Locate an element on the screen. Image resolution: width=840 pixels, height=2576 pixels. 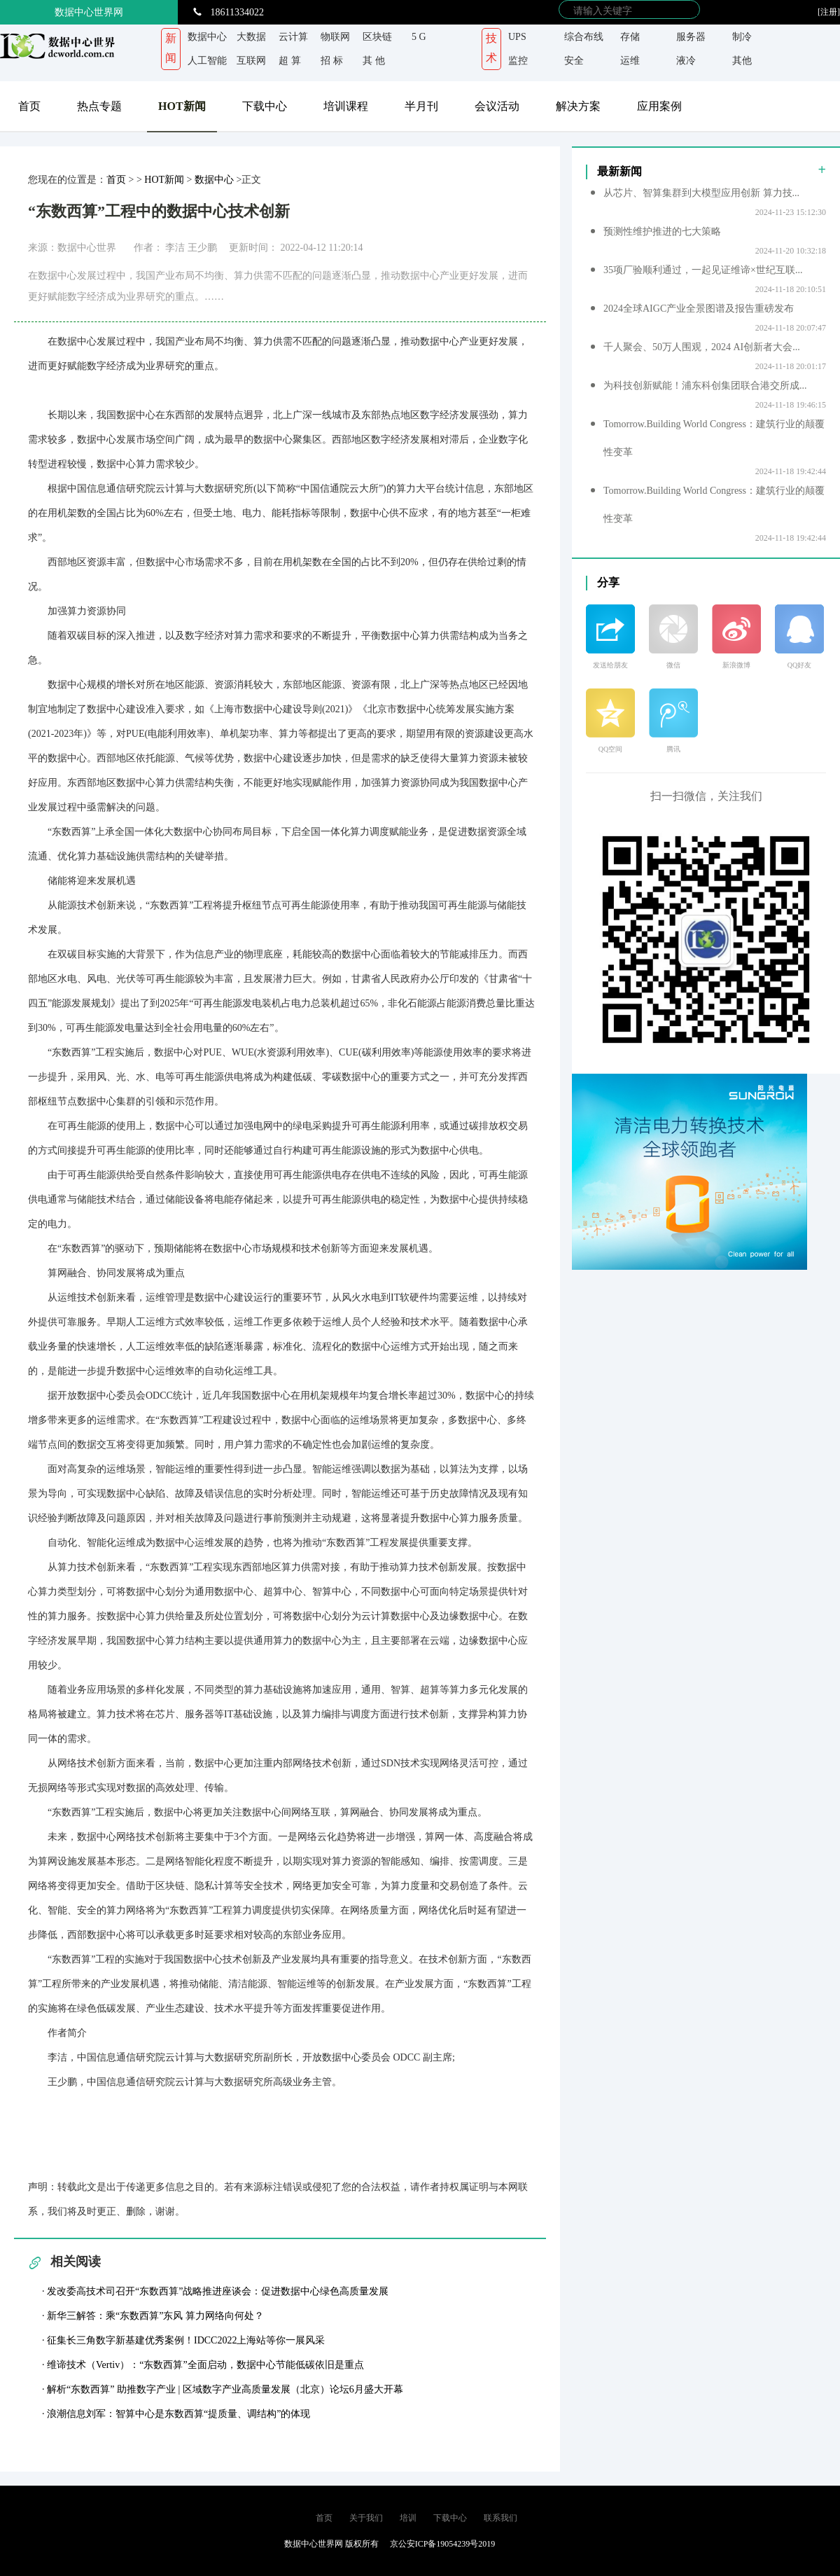
制冷 is located at coordinates (742, 37).